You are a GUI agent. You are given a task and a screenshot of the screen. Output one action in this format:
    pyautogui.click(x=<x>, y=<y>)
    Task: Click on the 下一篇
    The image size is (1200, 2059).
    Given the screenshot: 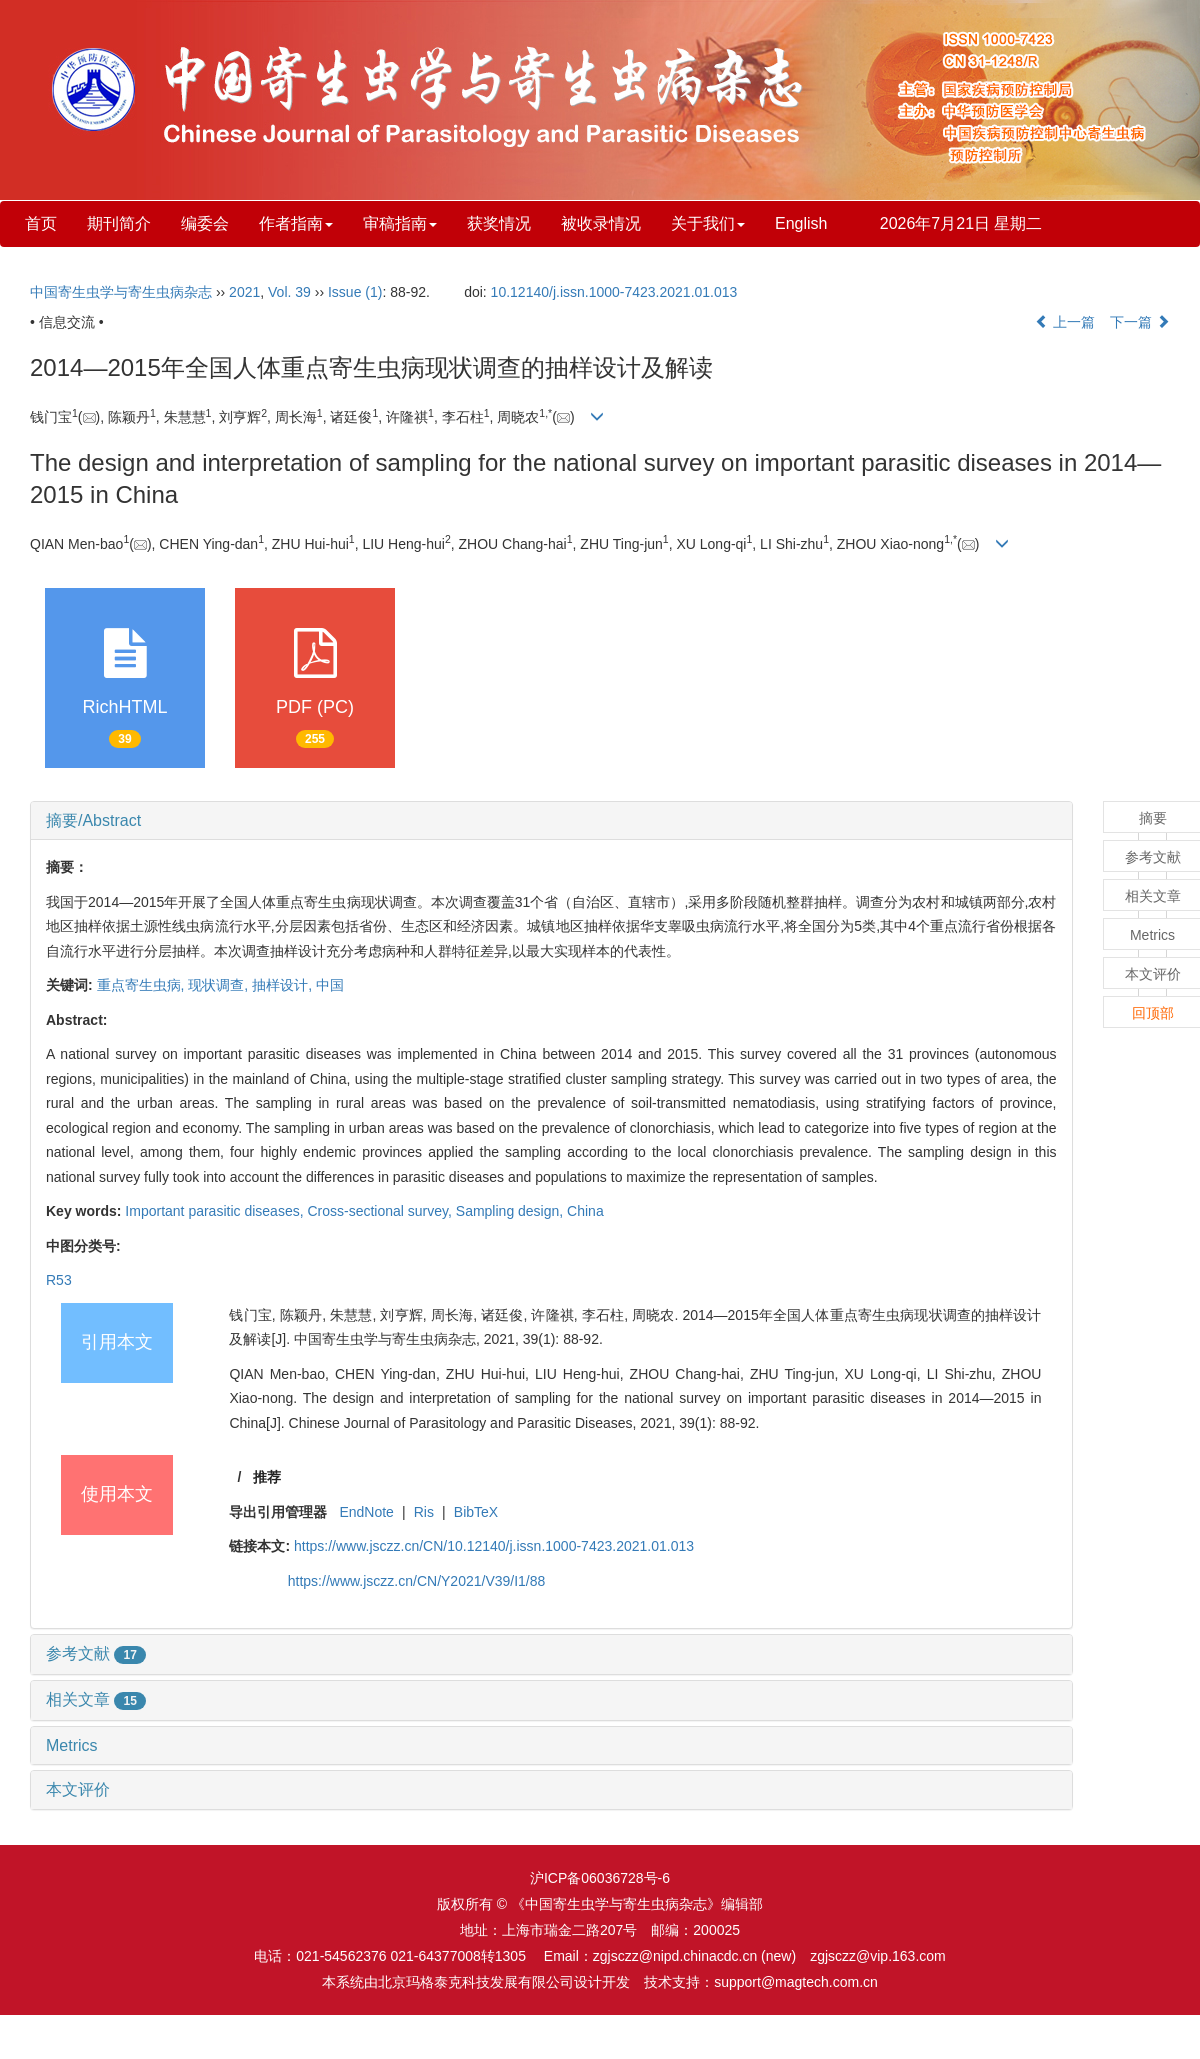 What is the action you would take?
    pyautogui.click(x=1140, y=322)
    